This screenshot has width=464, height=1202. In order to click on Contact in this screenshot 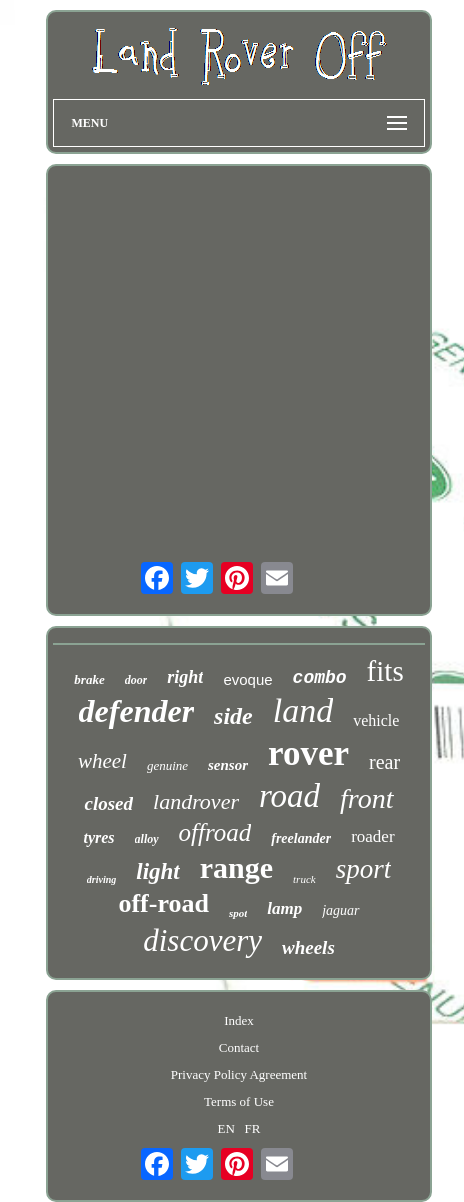, I will do `click(239, 1047)`.